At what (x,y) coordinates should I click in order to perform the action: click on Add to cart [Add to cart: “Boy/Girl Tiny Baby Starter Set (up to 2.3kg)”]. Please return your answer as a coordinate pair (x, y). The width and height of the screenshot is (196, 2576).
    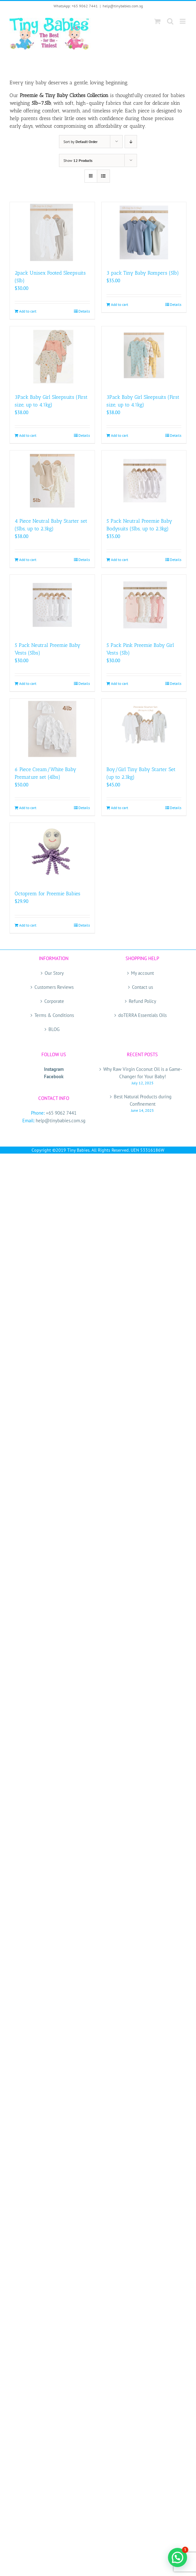
    Looking at the image, I should click on (119, 807).